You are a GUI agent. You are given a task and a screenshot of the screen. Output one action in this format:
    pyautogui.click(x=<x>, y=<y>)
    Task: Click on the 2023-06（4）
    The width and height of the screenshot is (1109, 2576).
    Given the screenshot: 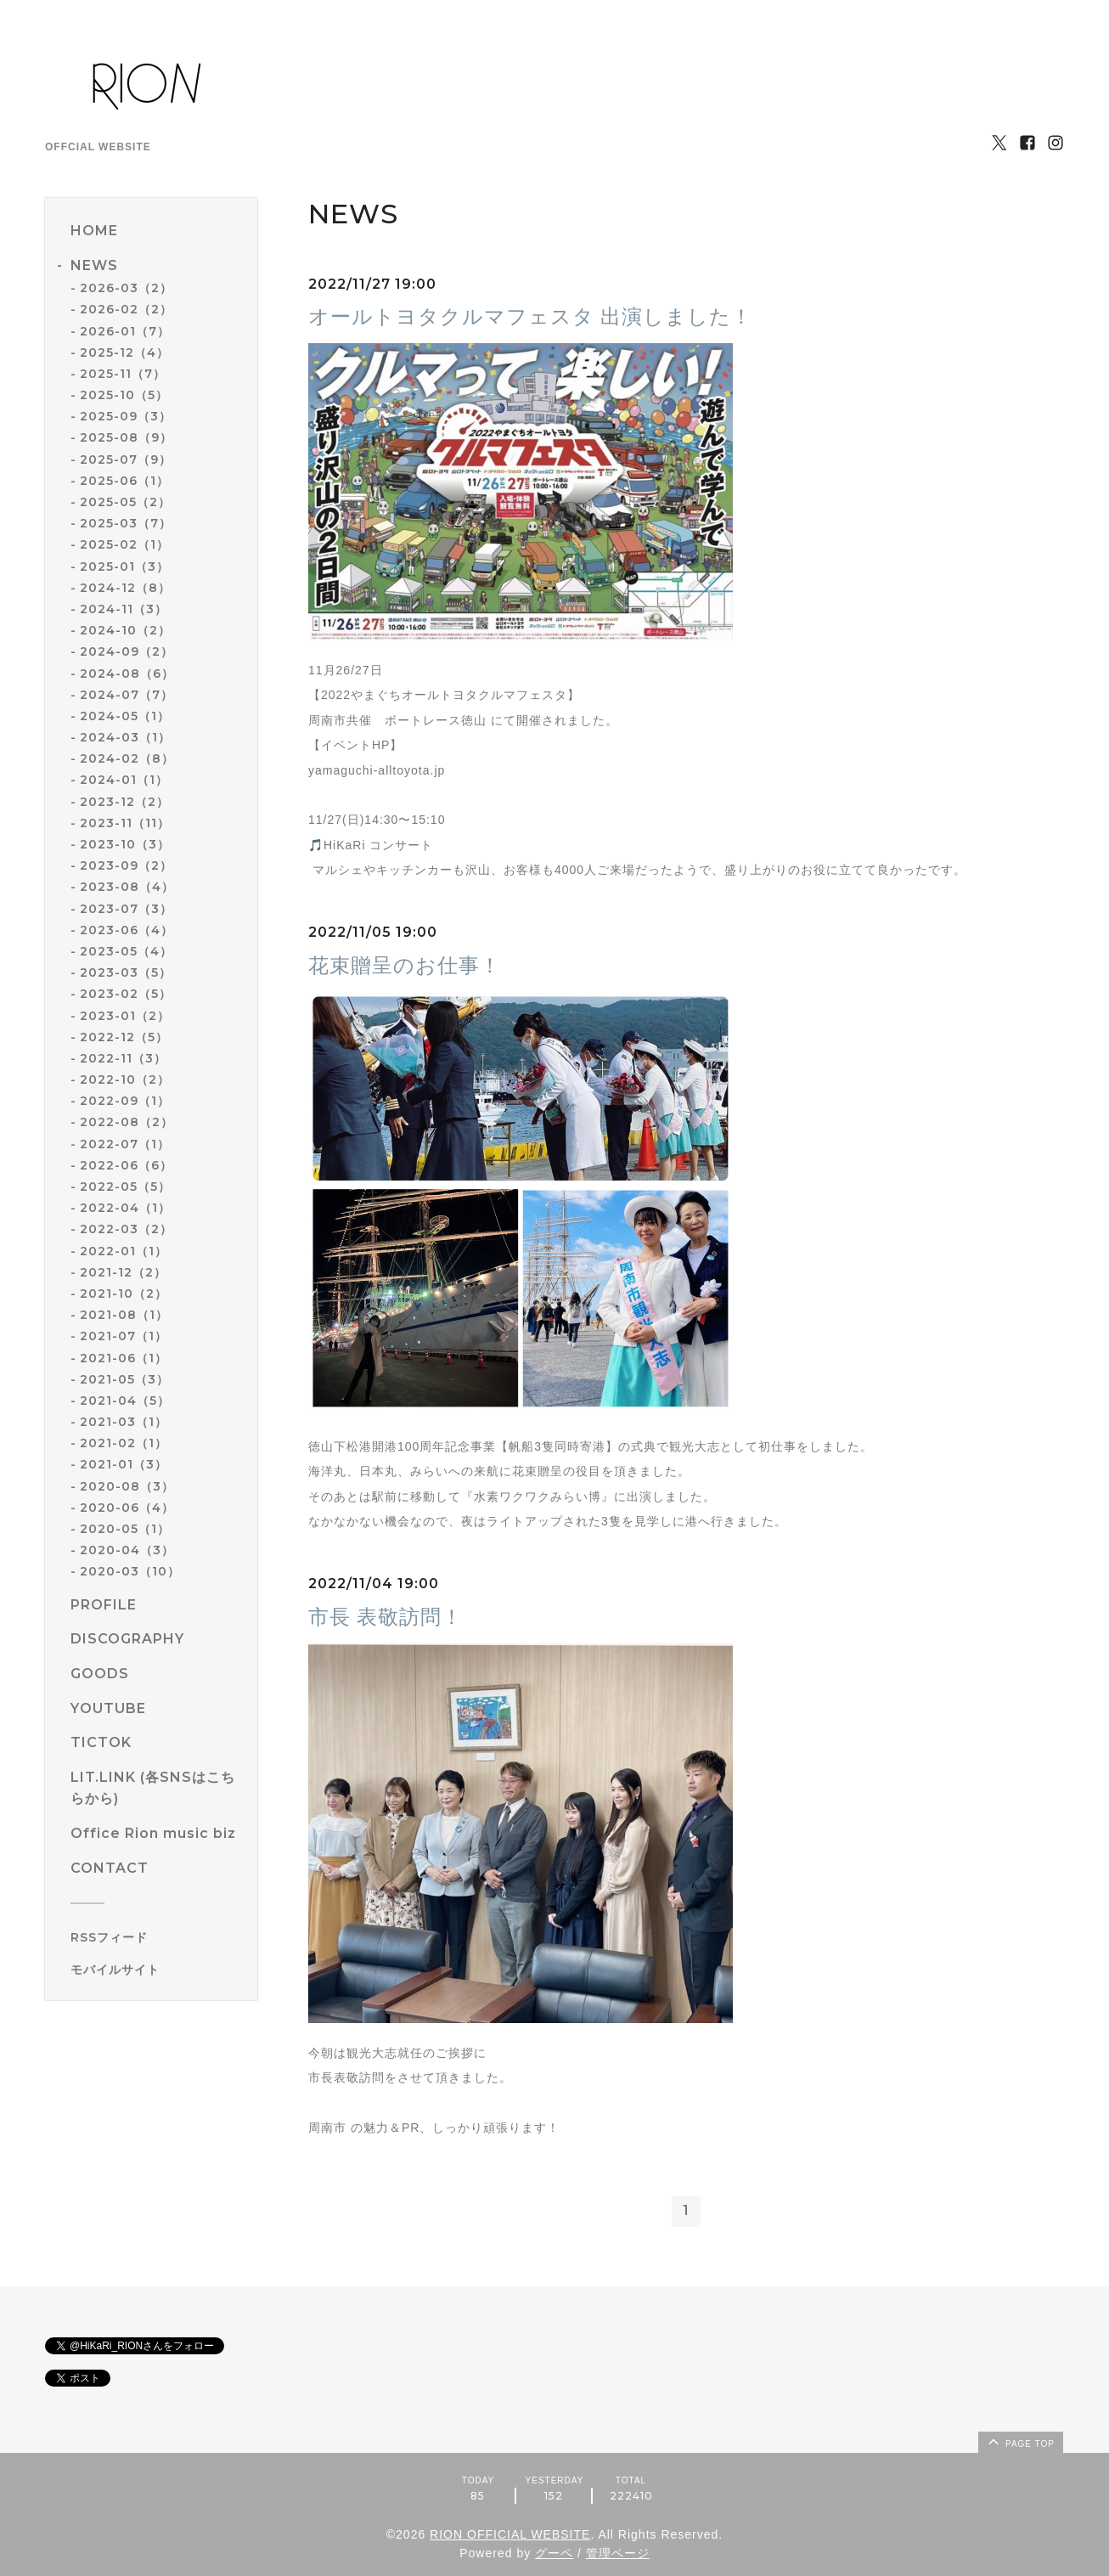 What is the action you would take?
    pyautogui.click(x=126, y=930)
    